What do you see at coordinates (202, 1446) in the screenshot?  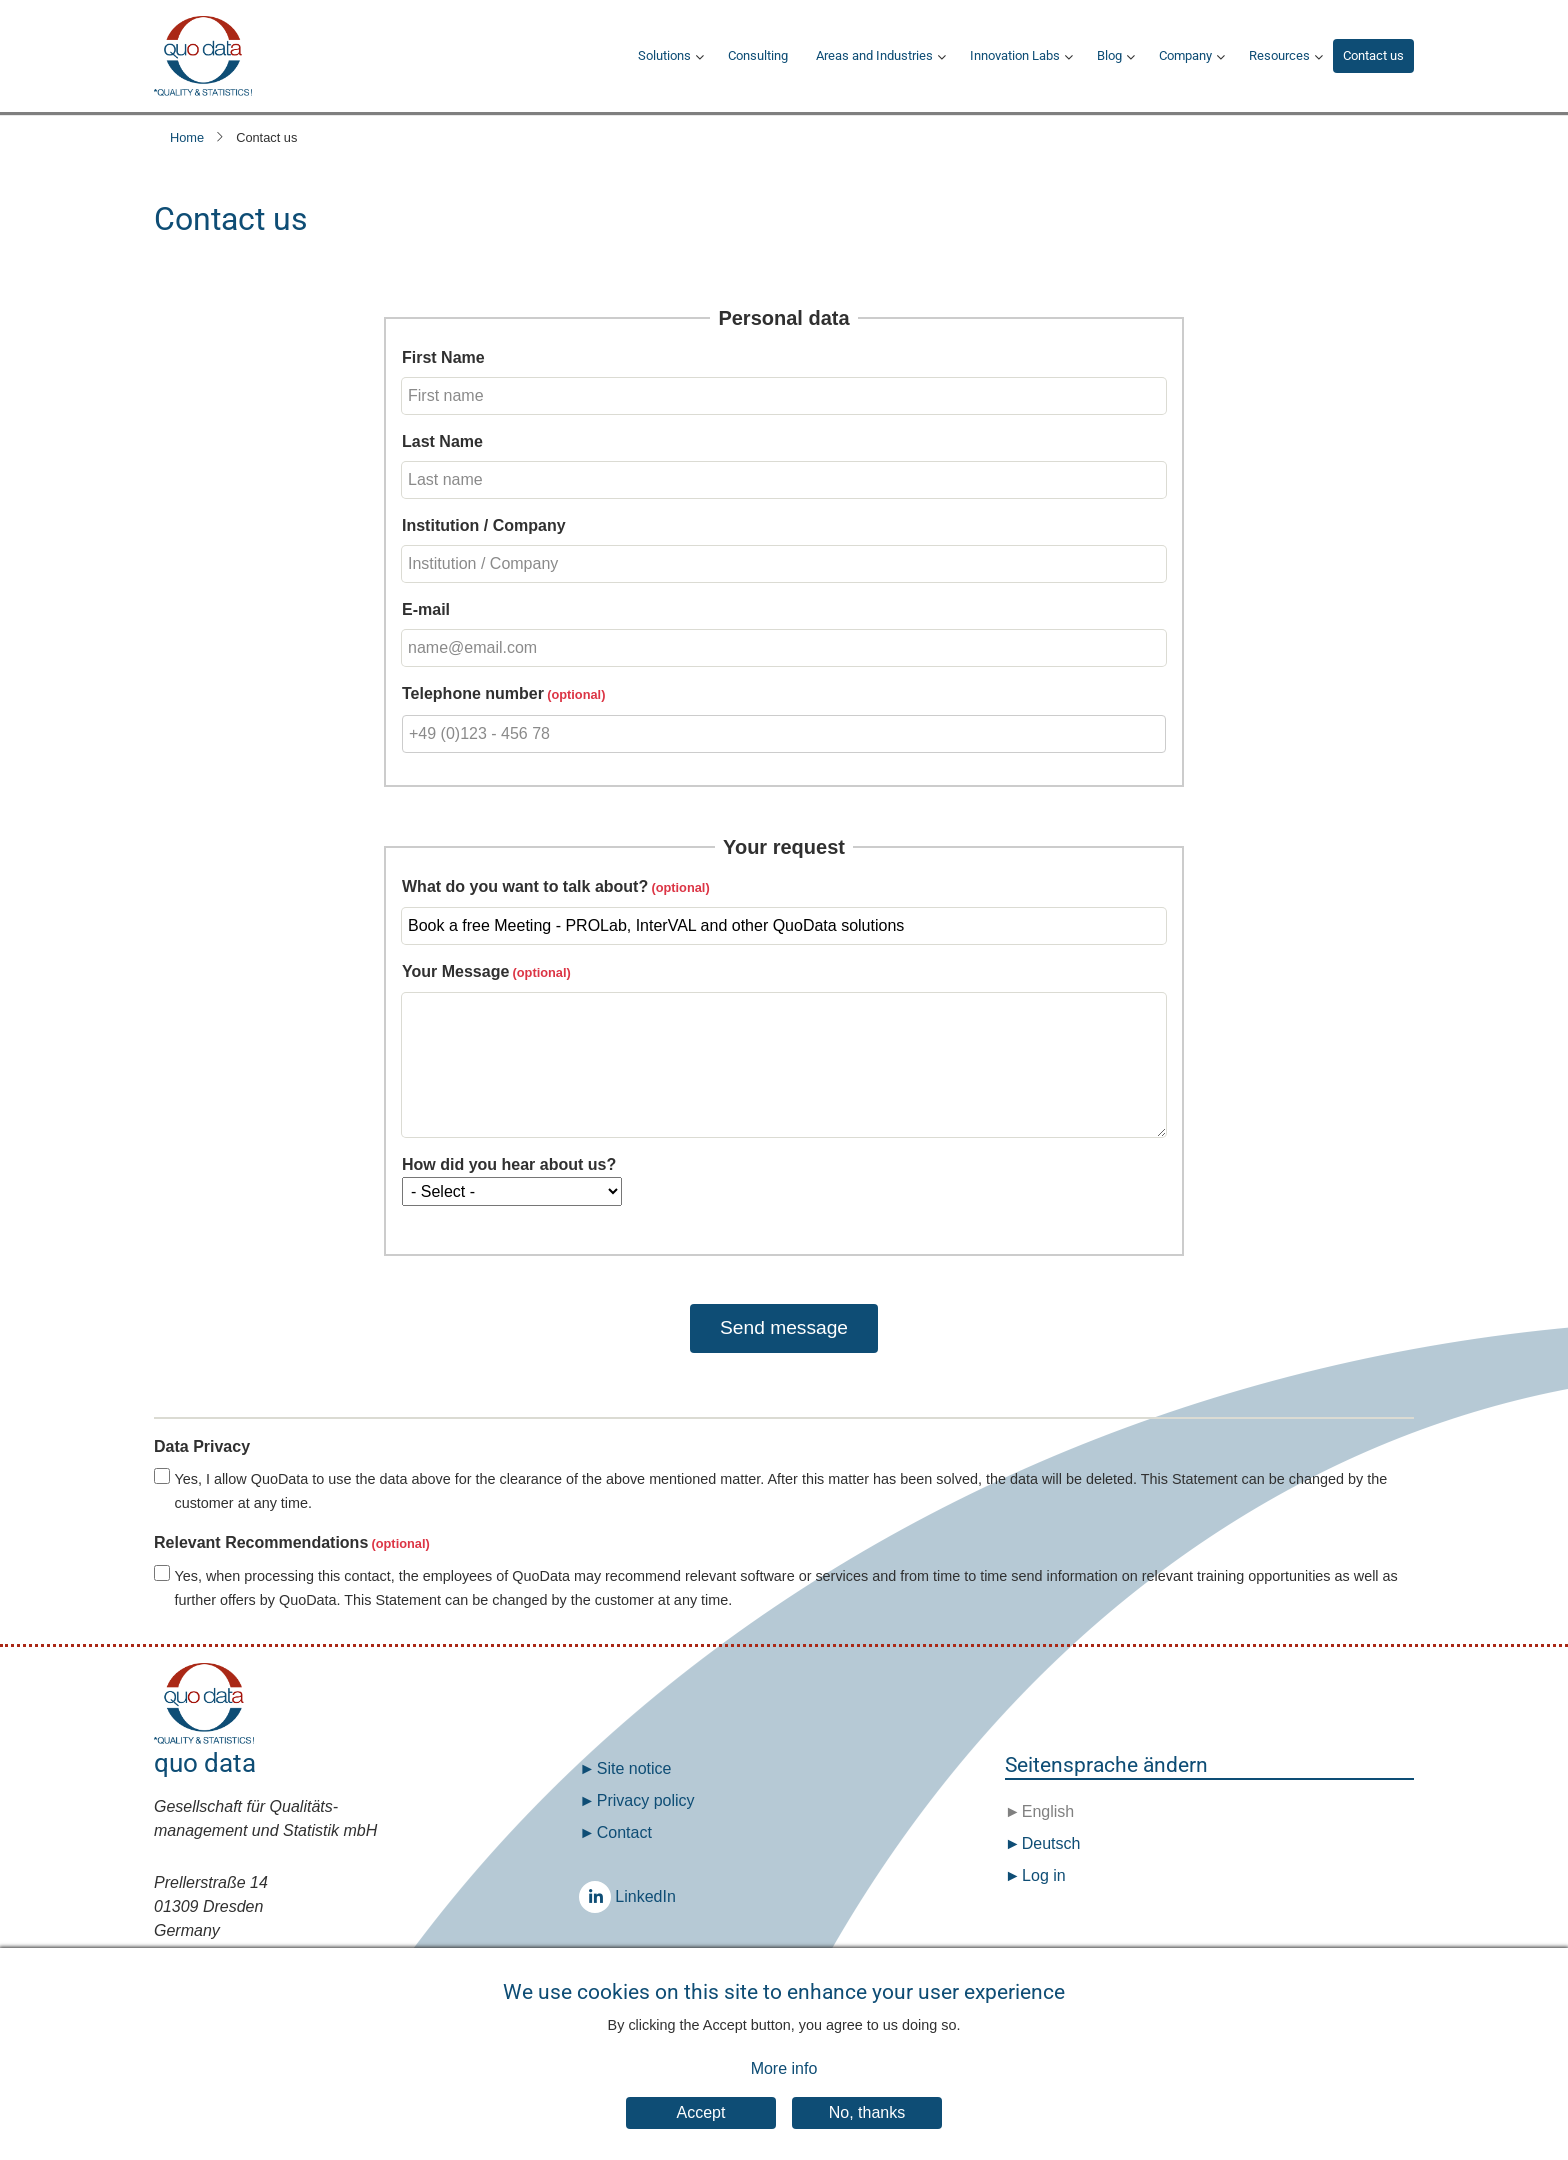 I see `Data Privacy` at bounding box center [202, 1446].